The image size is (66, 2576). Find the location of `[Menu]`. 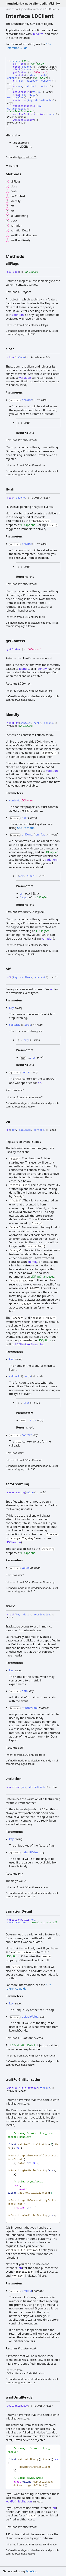

[Menu] is located at coordinates (60, 3).